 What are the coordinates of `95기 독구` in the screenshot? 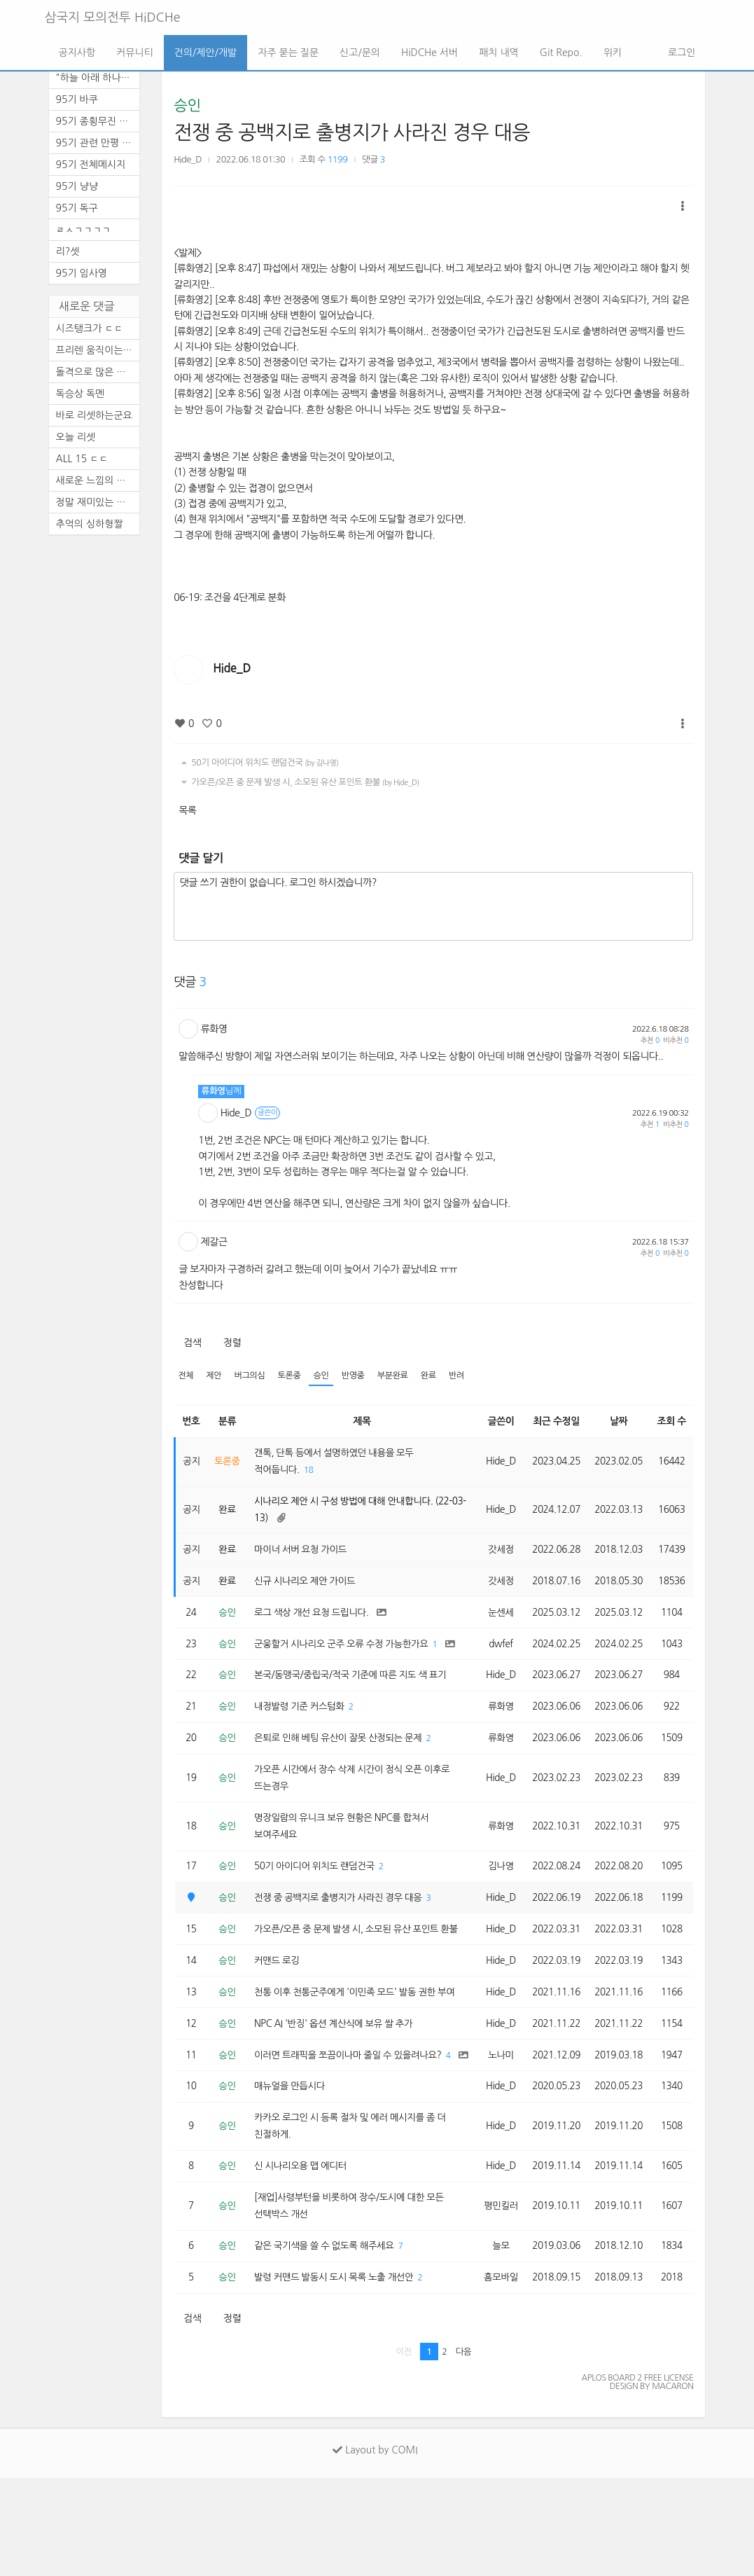 It's located at (77, 208).